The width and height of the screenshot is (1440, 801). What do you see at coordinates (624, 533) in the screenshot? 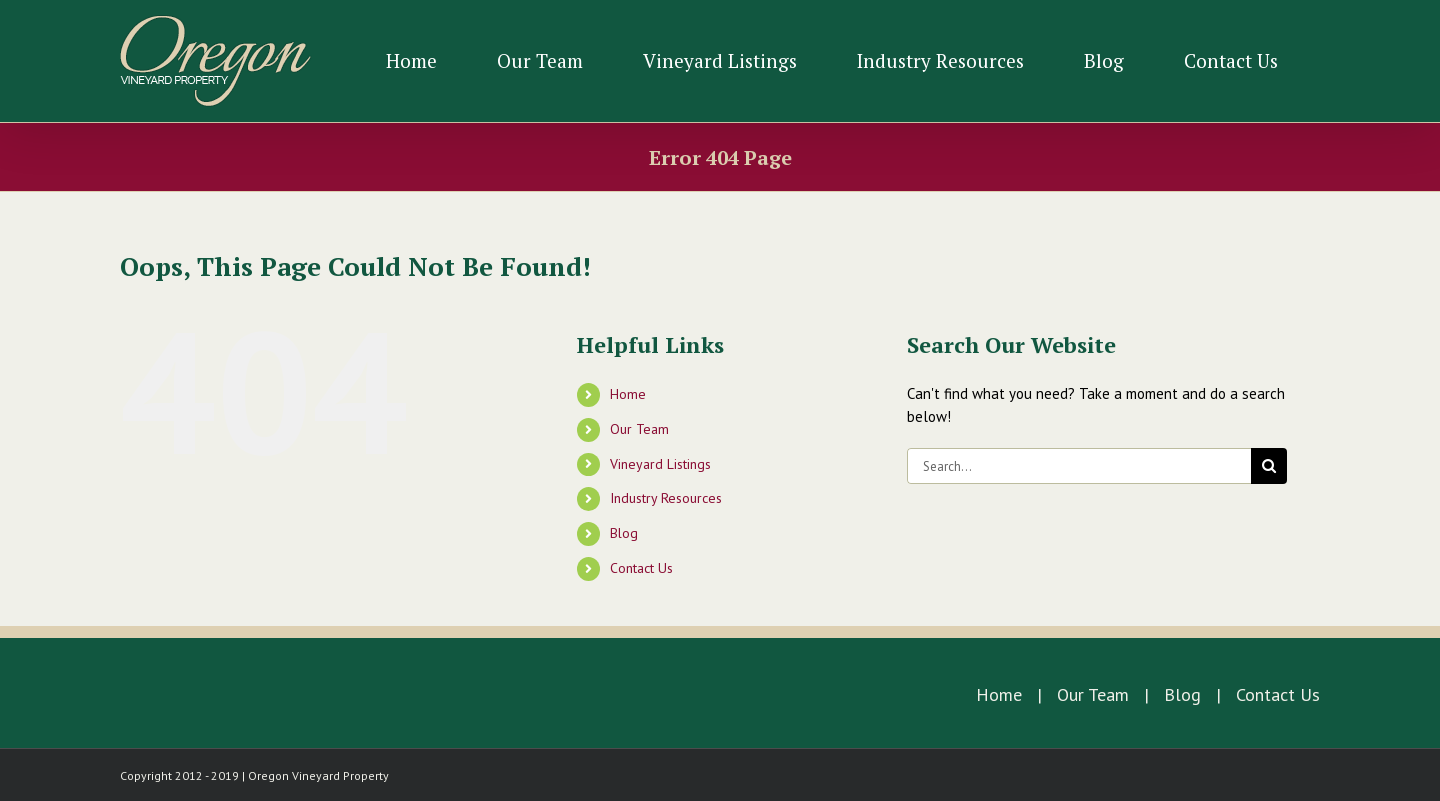
I see `Blog` at bounding box center [624, 533].